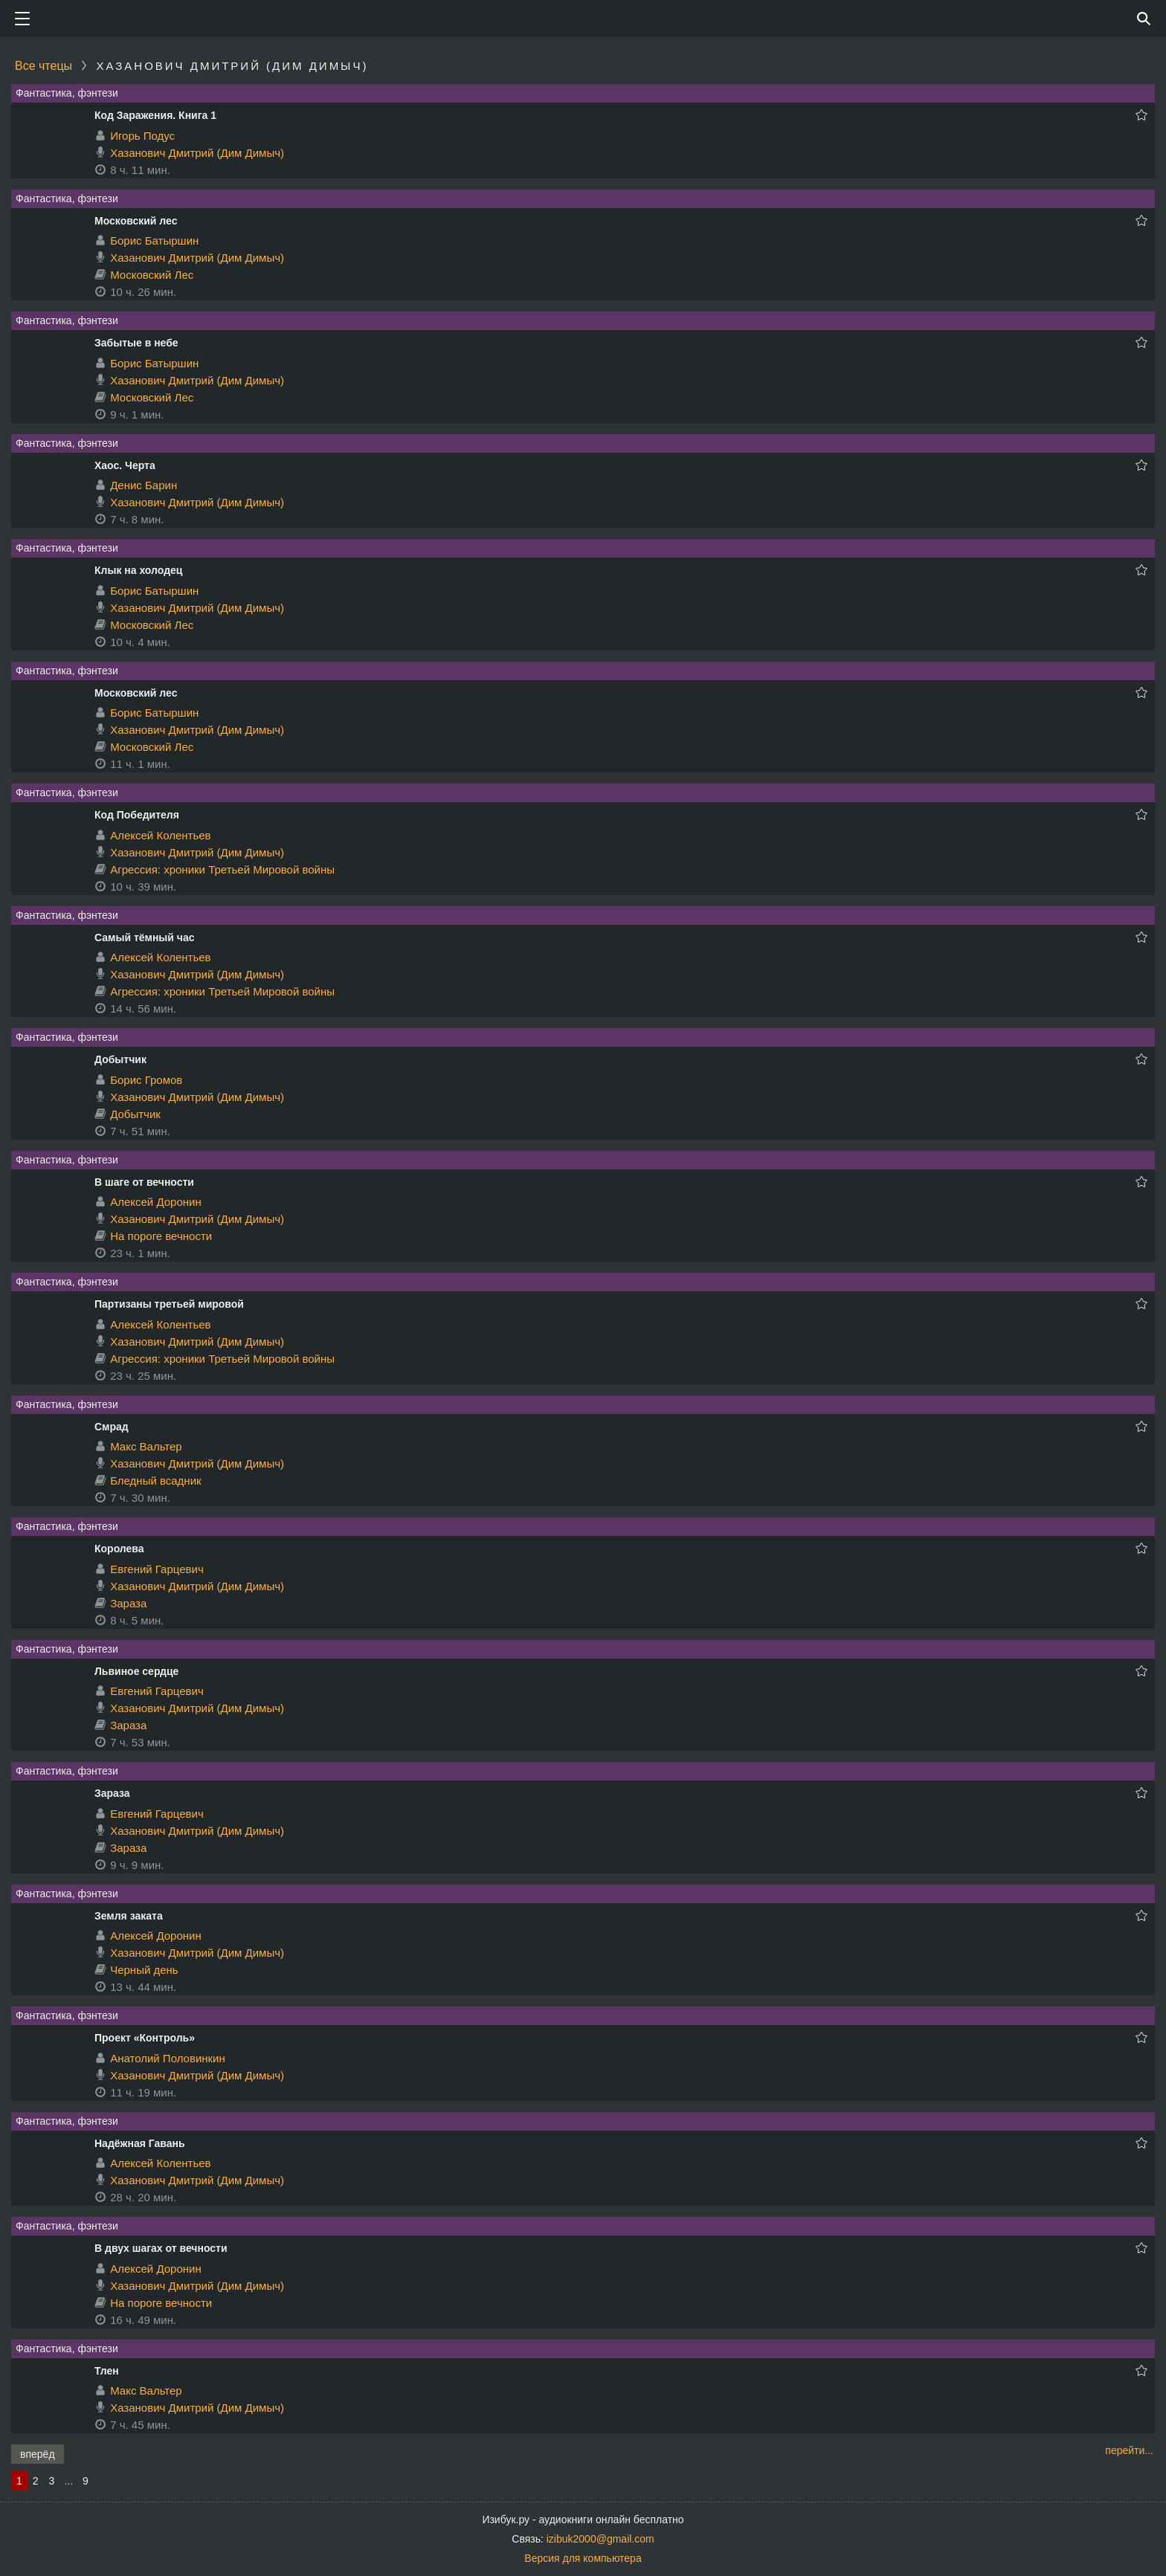 The image size is (1166, 2576). Describe the element at coordinates (169, 1304) in the screenshot. I see `Партизаны третьей мировой` at that location.